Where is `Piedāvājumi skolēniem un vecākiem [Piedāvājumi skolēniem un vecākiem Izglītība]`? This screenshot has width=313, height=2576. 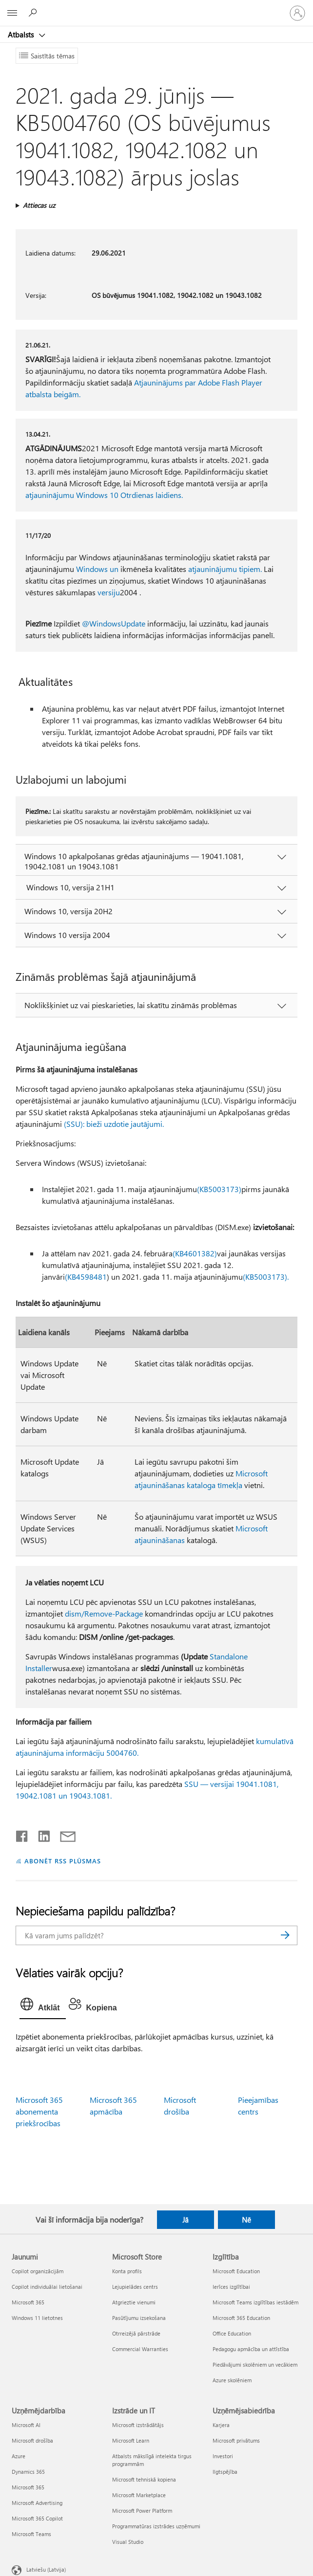
Piedāvājumi skolēniem un vecākiem [Piedāvājumi skolēniem un vecākiem Izglītība] is located at coordinates (255, 2364).